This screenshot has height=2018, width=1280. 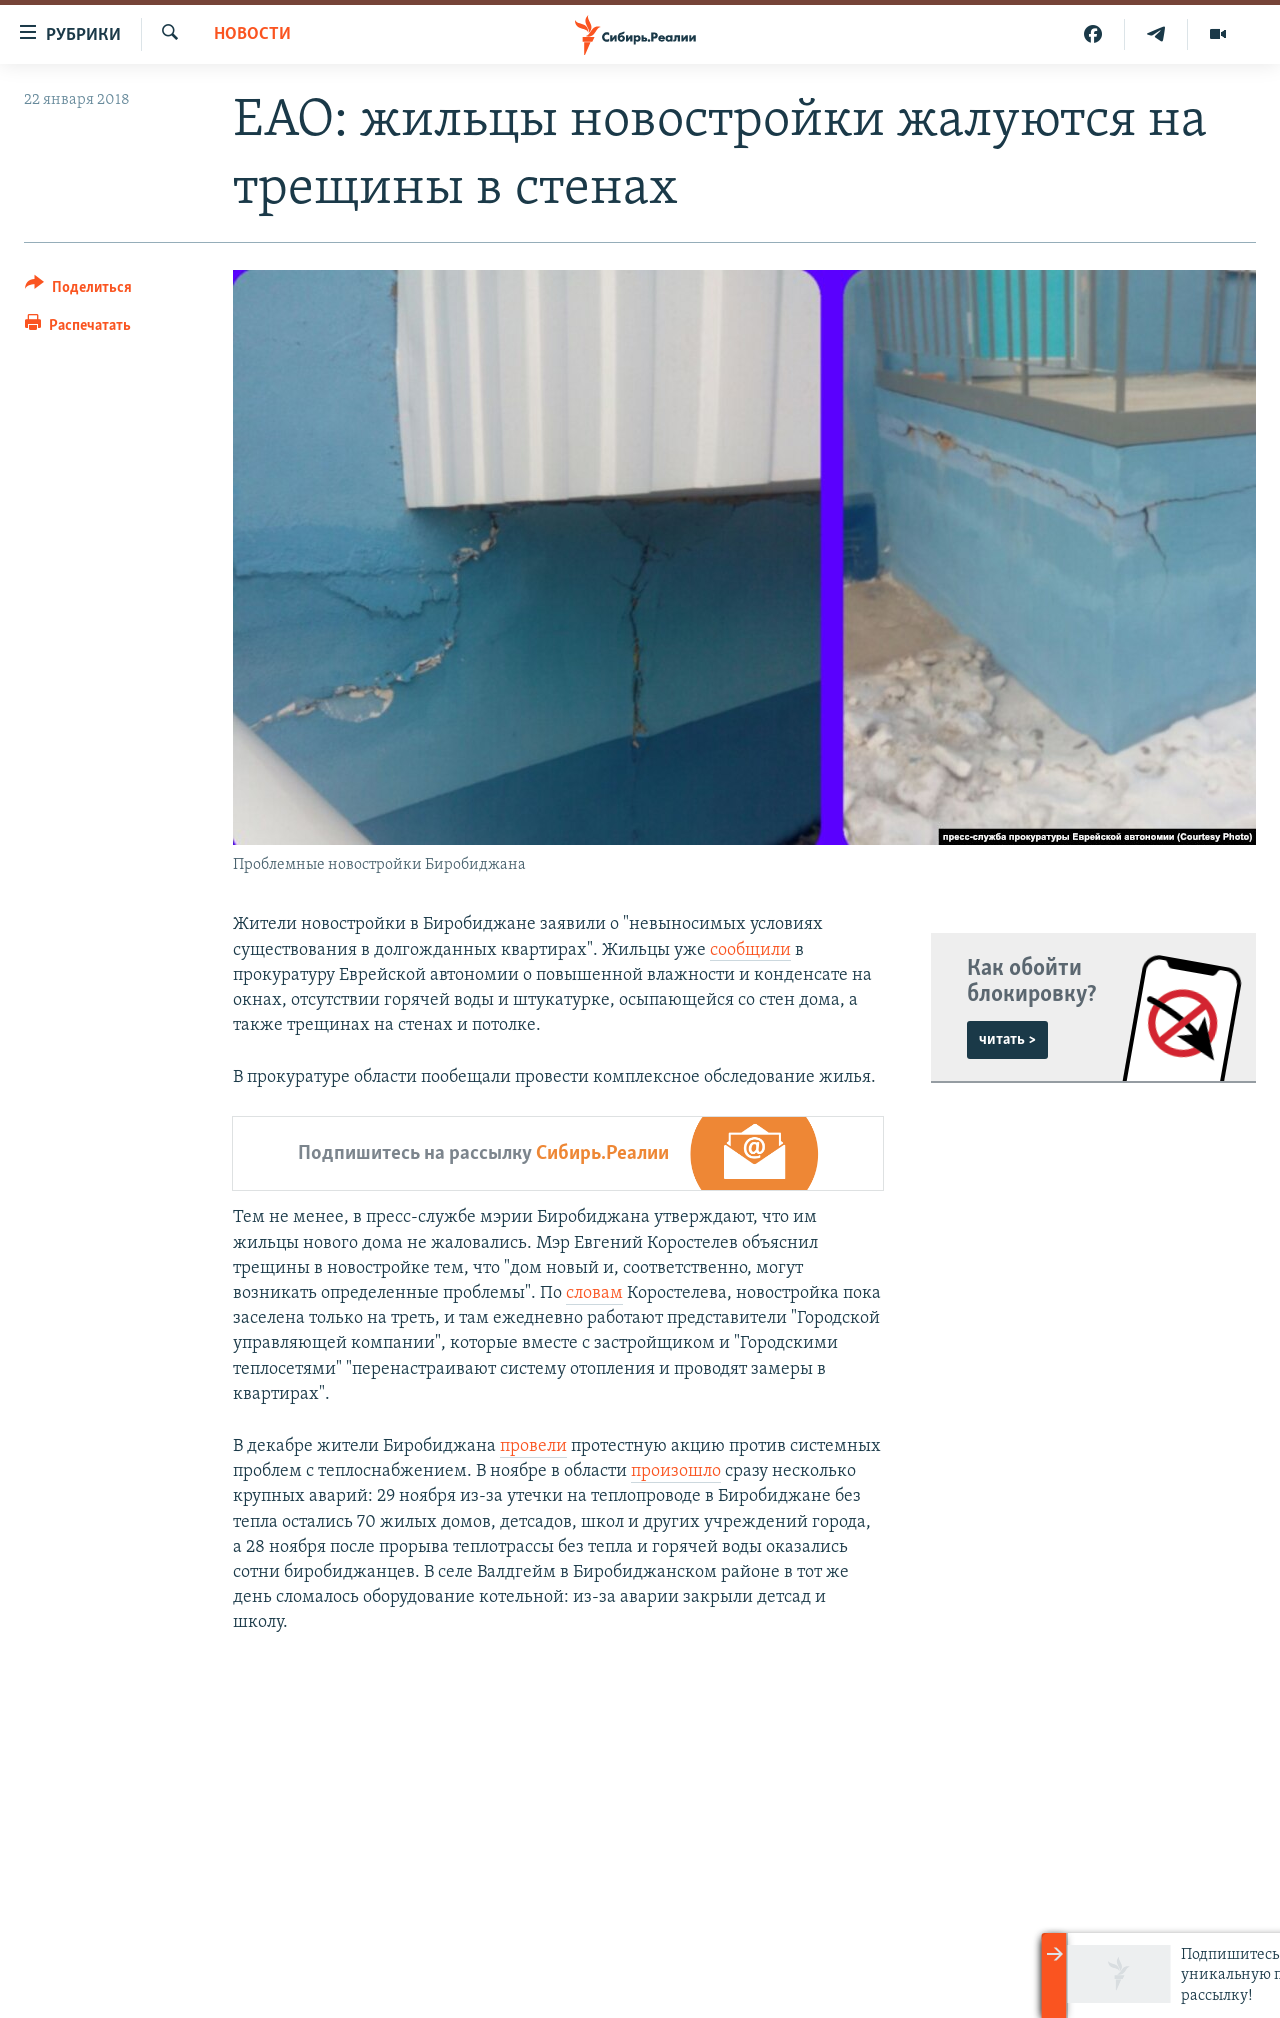 I want to click on НОВОСТИ, so click(x=252, y=34).